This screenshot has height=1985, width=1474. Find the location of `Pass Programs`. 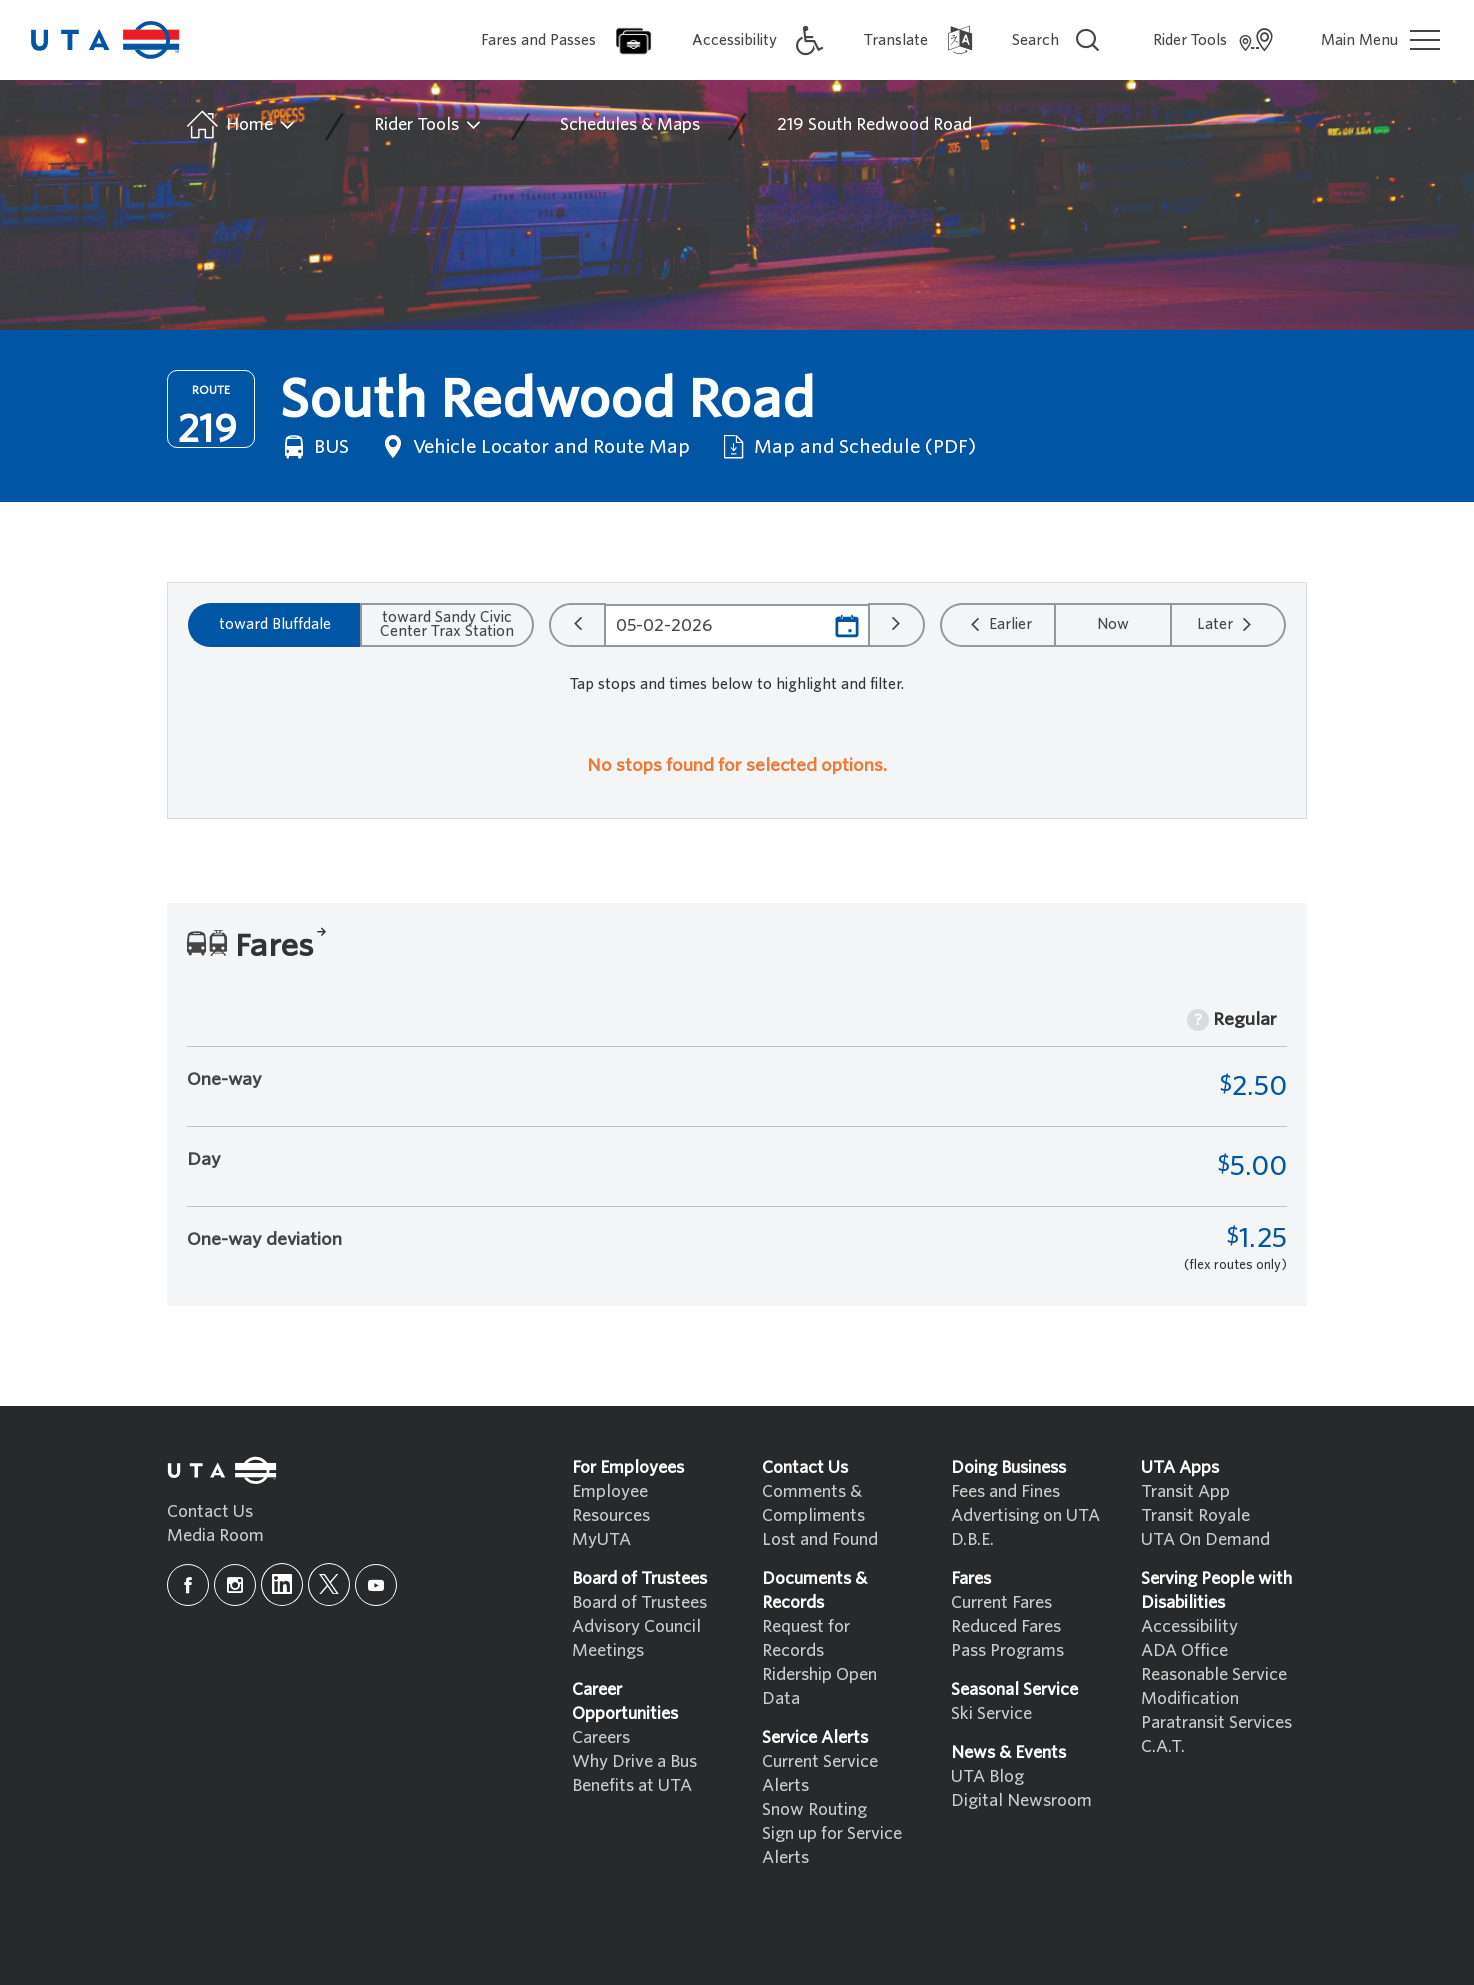

Pass Programs is located at coordinates (1007, 1650).